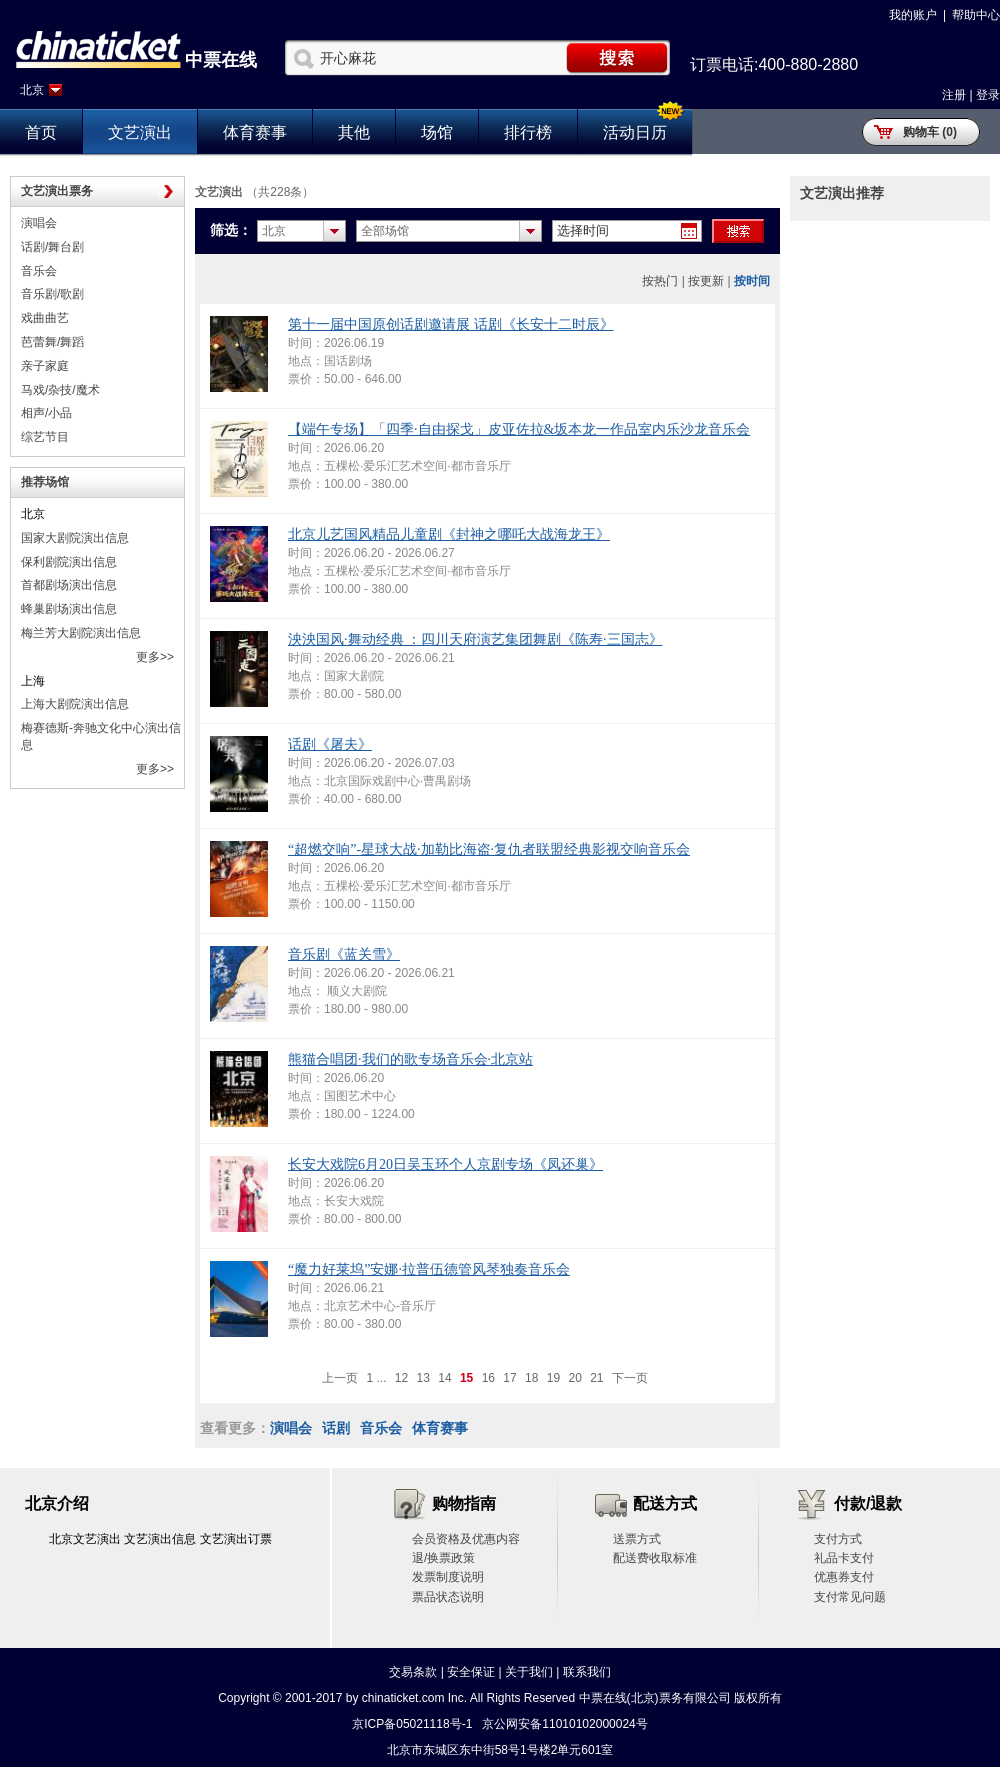 This screenshot has width=1000, height=1767. I want to click on 注册, so click(954, 95).